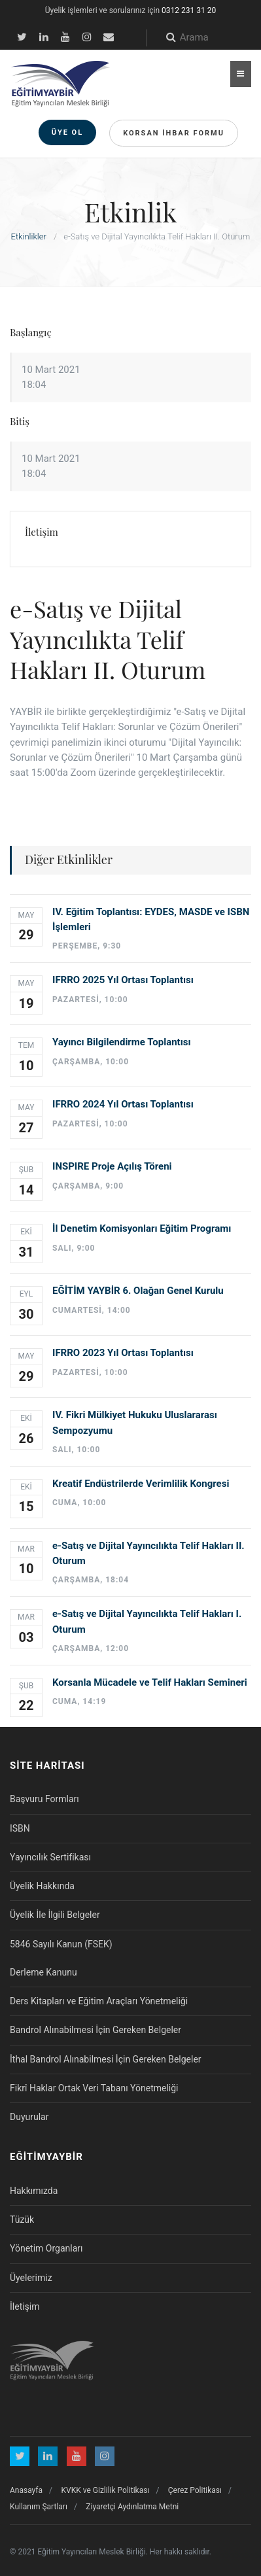  What do you see at coordinates (61, 1944) in the screenshot?
I see `5846 Sayılı Kanun (FSEK)` at bounding box center [61, 1944].